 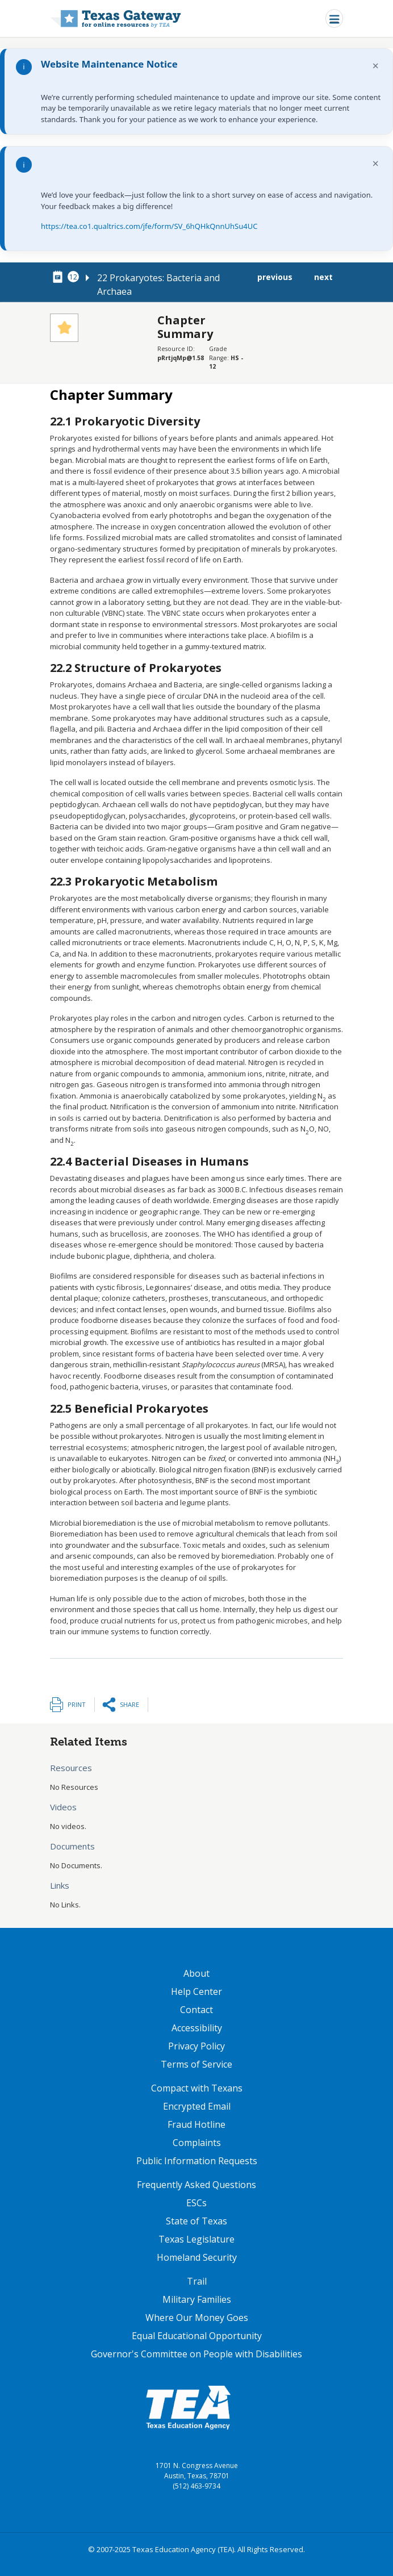 What do you see at coordinates (197, 2088) in the screenshot?
I see `Compact with Texans` at bounding box center [197, 2088].